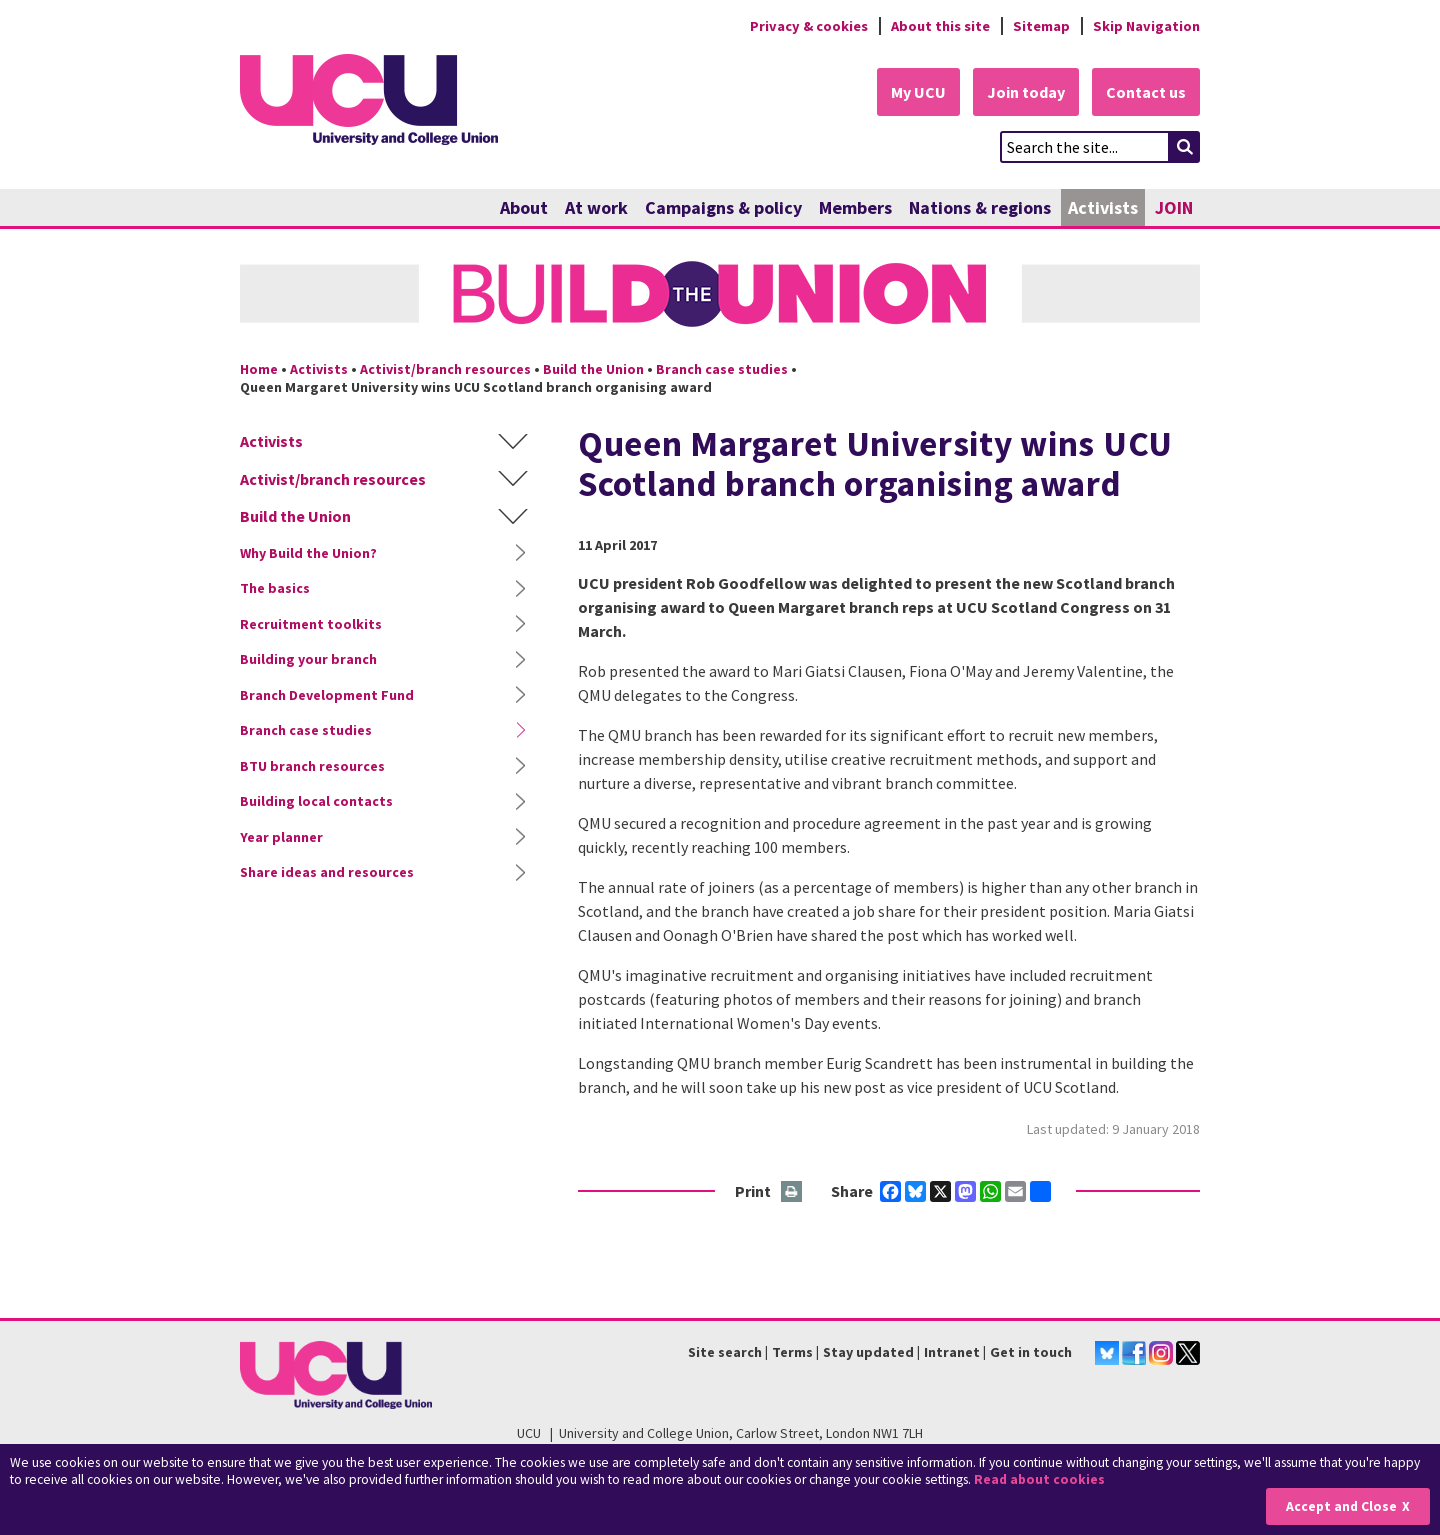 The width and height of the screenshot is (1440, 1535). Describe the element at coordinates (868, 1352) in the screenshot. I see `Stay updated` at that location.